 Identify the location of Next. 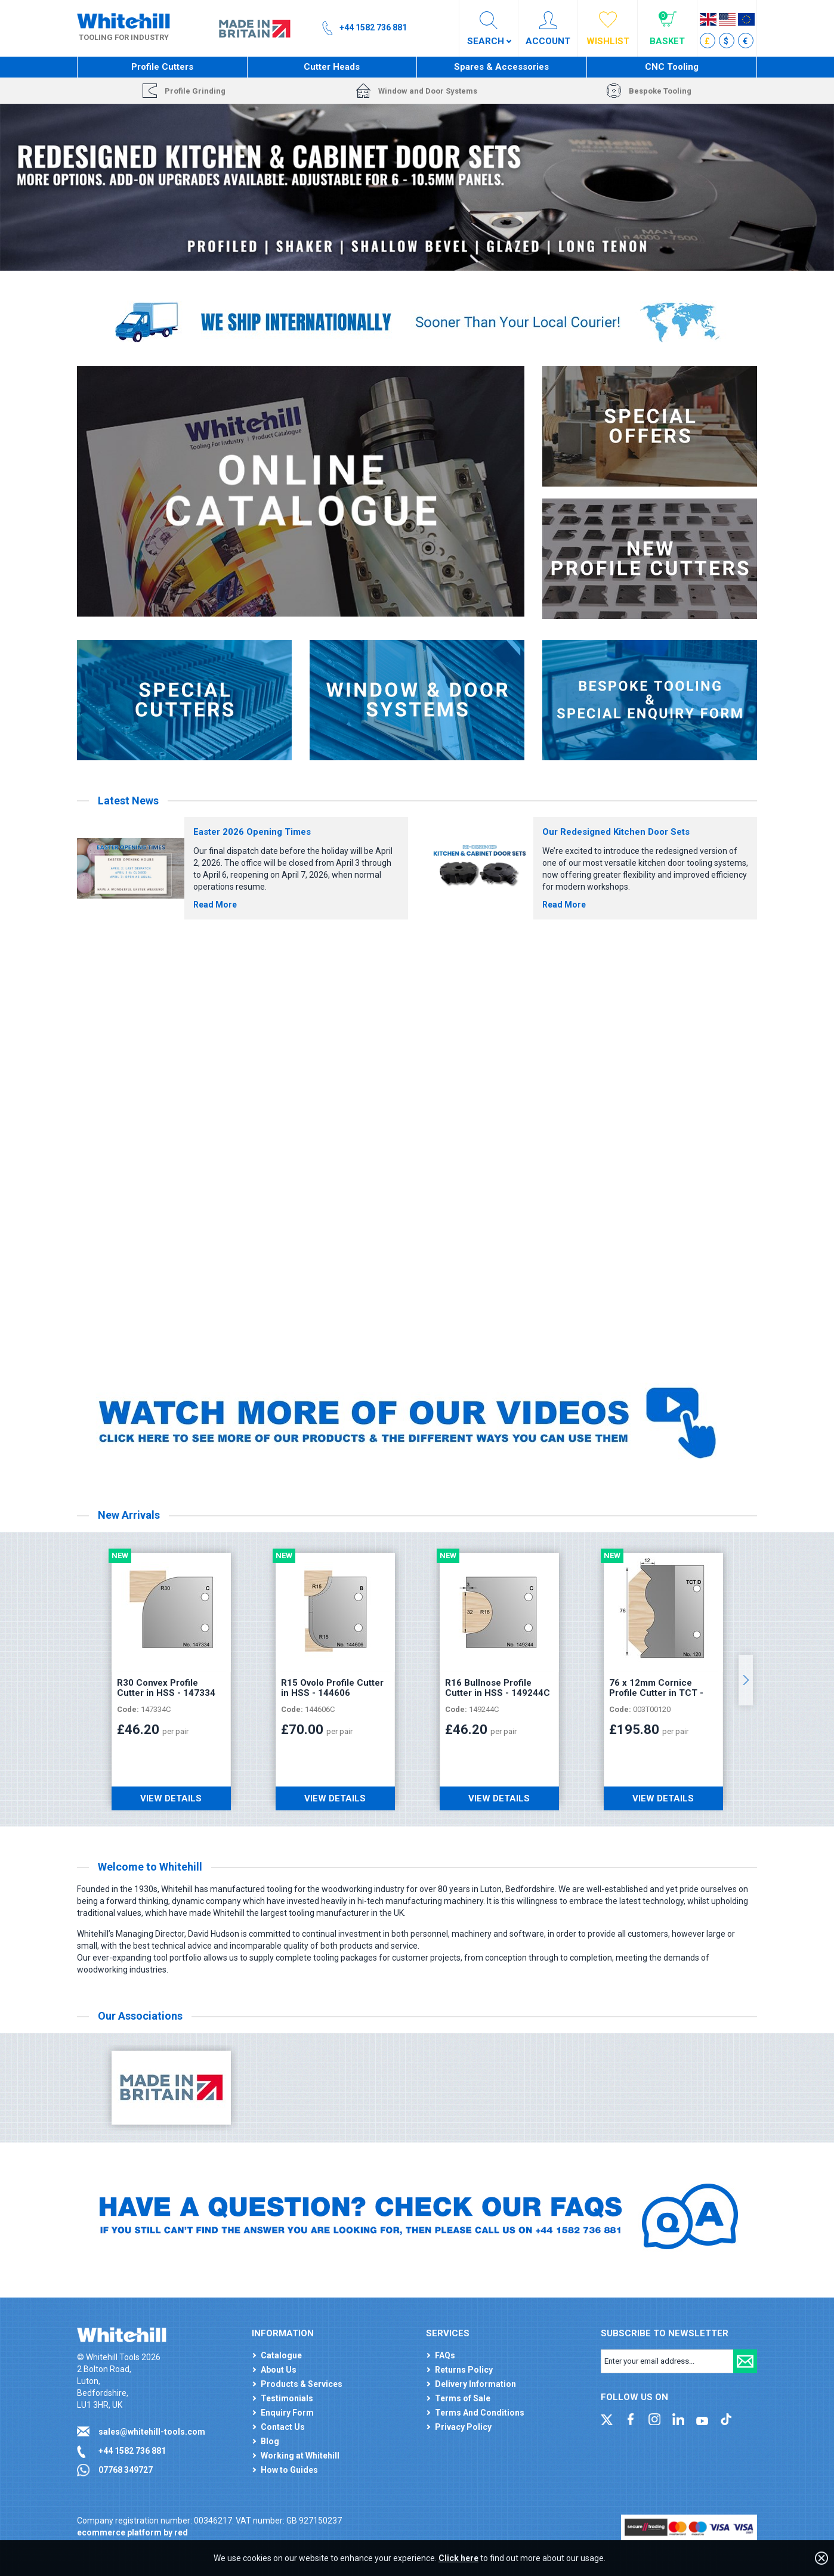
(746, 1680).